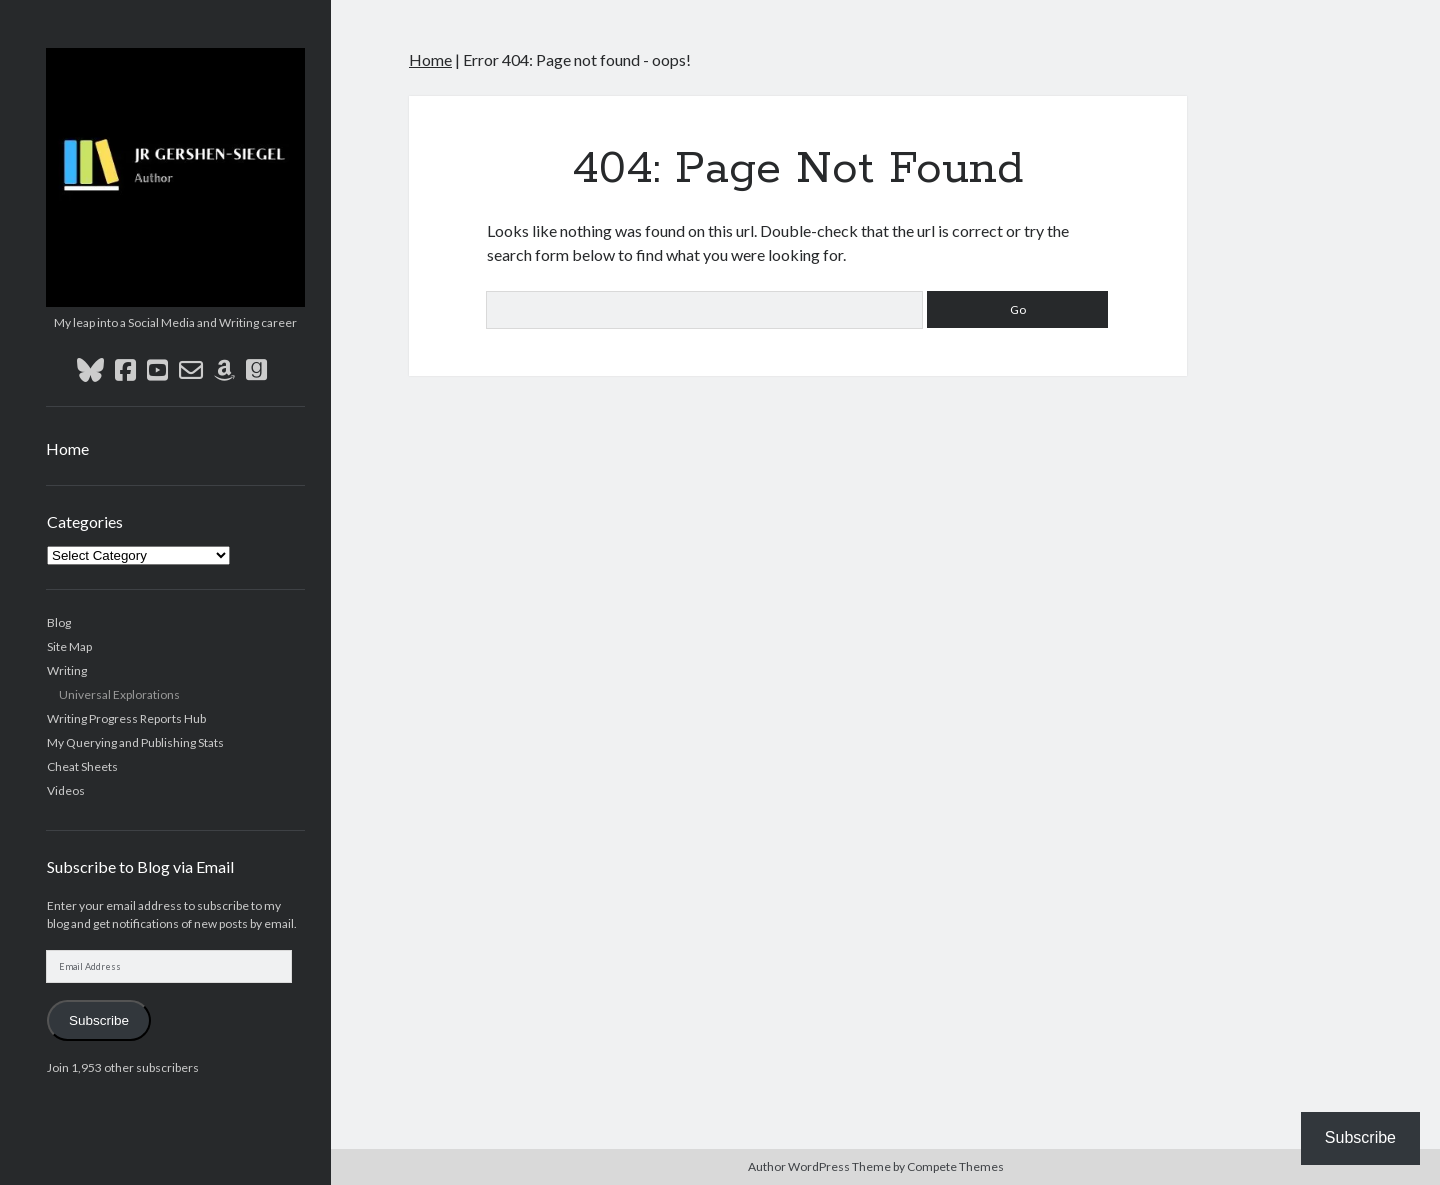 This screenshot has height=1185, width=1440. I want to click on Videos, so click(66, 790).